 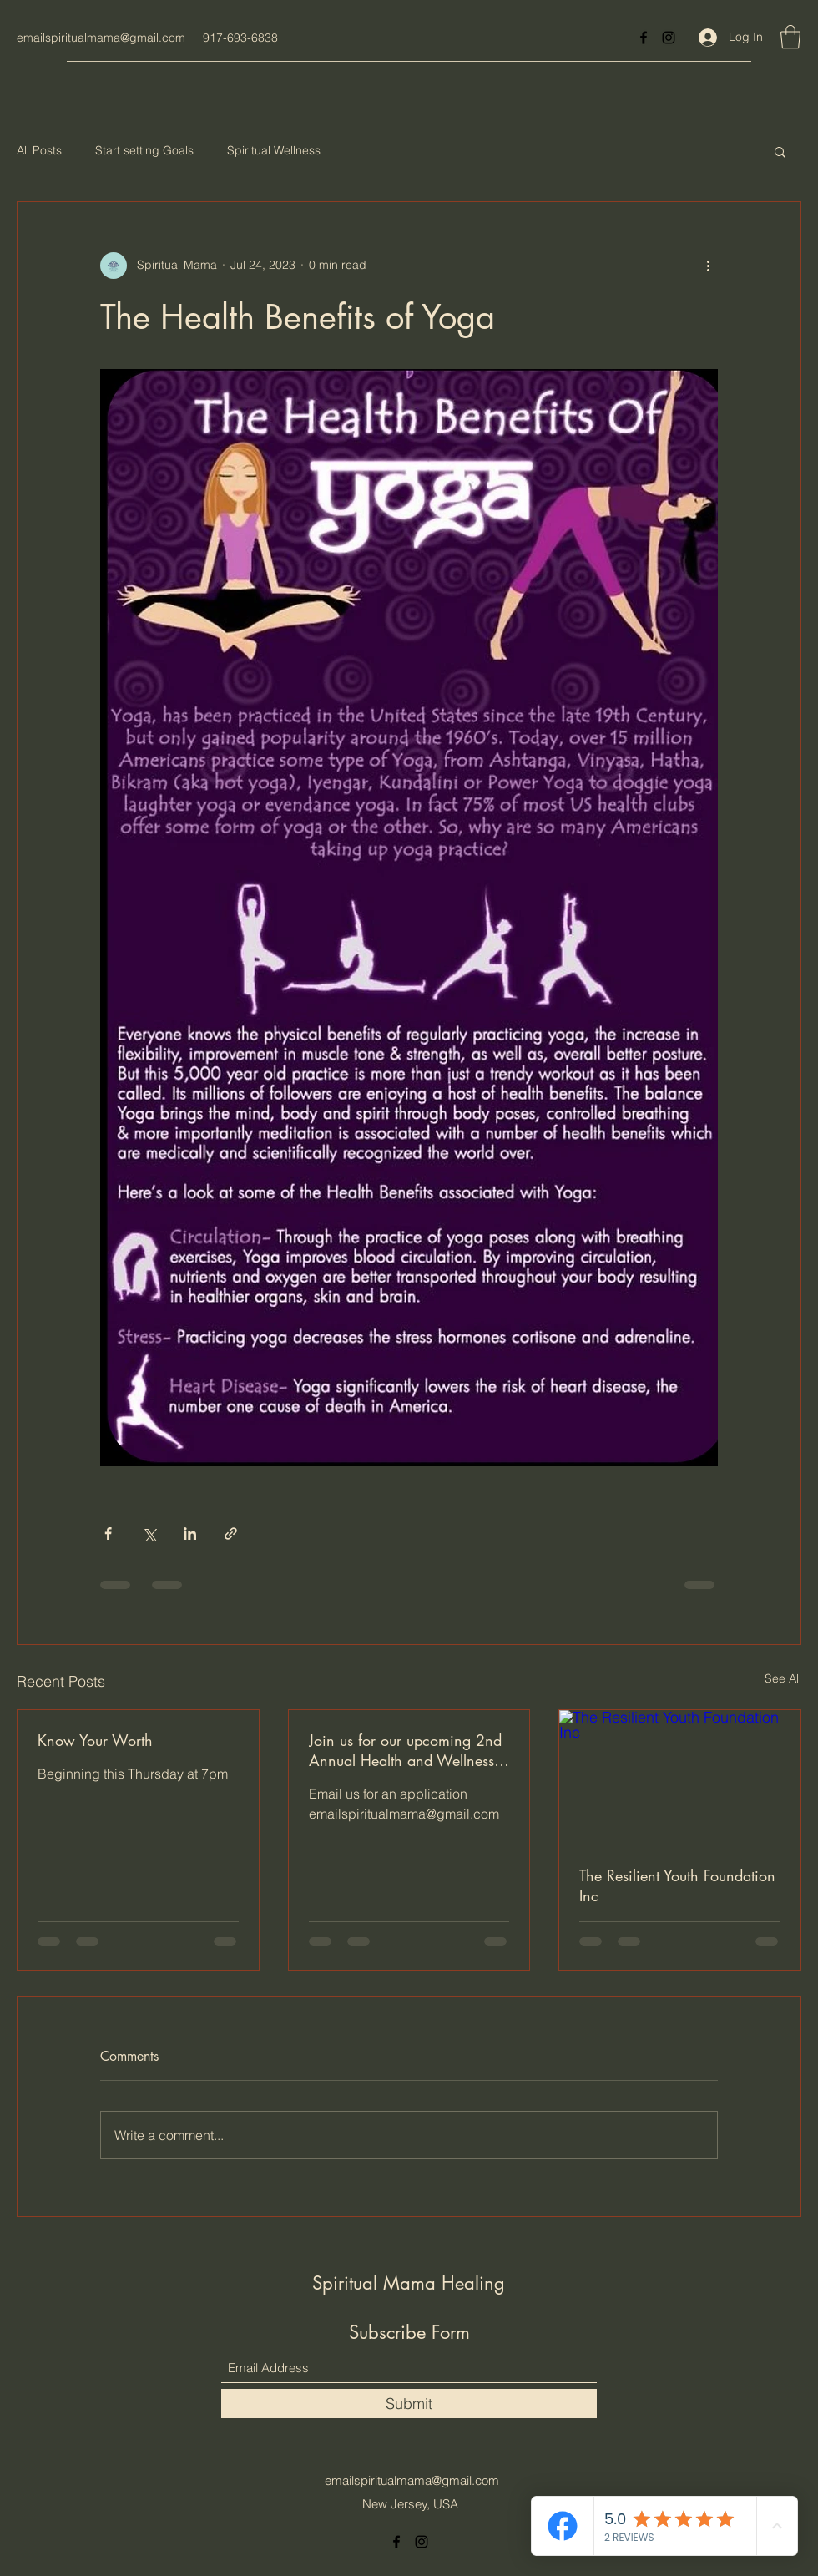 I want to click on [Share via link], so click(x=231, y=1533).